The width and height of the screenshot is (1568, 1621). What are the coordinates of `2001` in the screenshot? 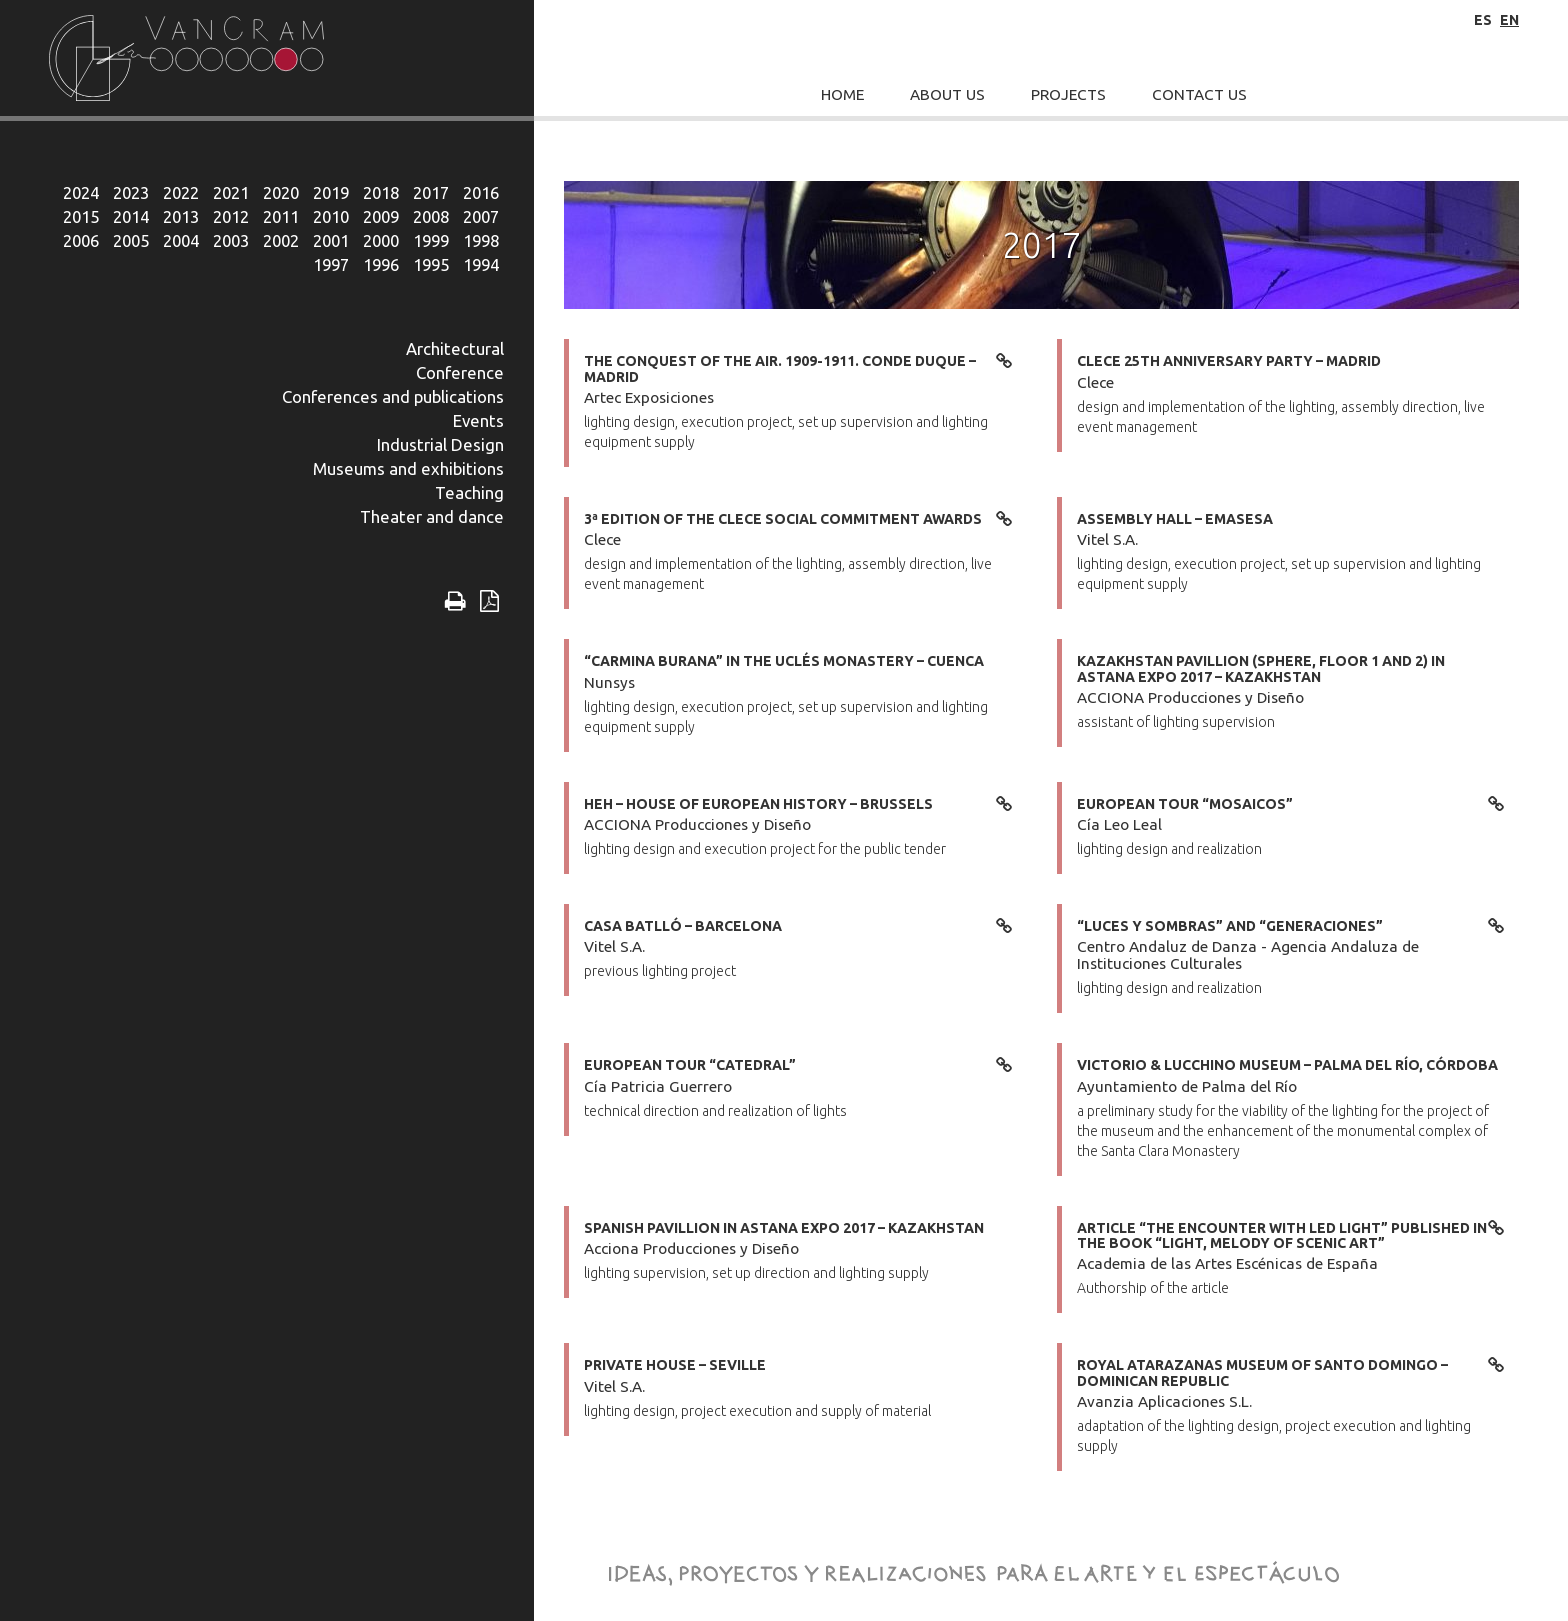 It's located at (331, 240).